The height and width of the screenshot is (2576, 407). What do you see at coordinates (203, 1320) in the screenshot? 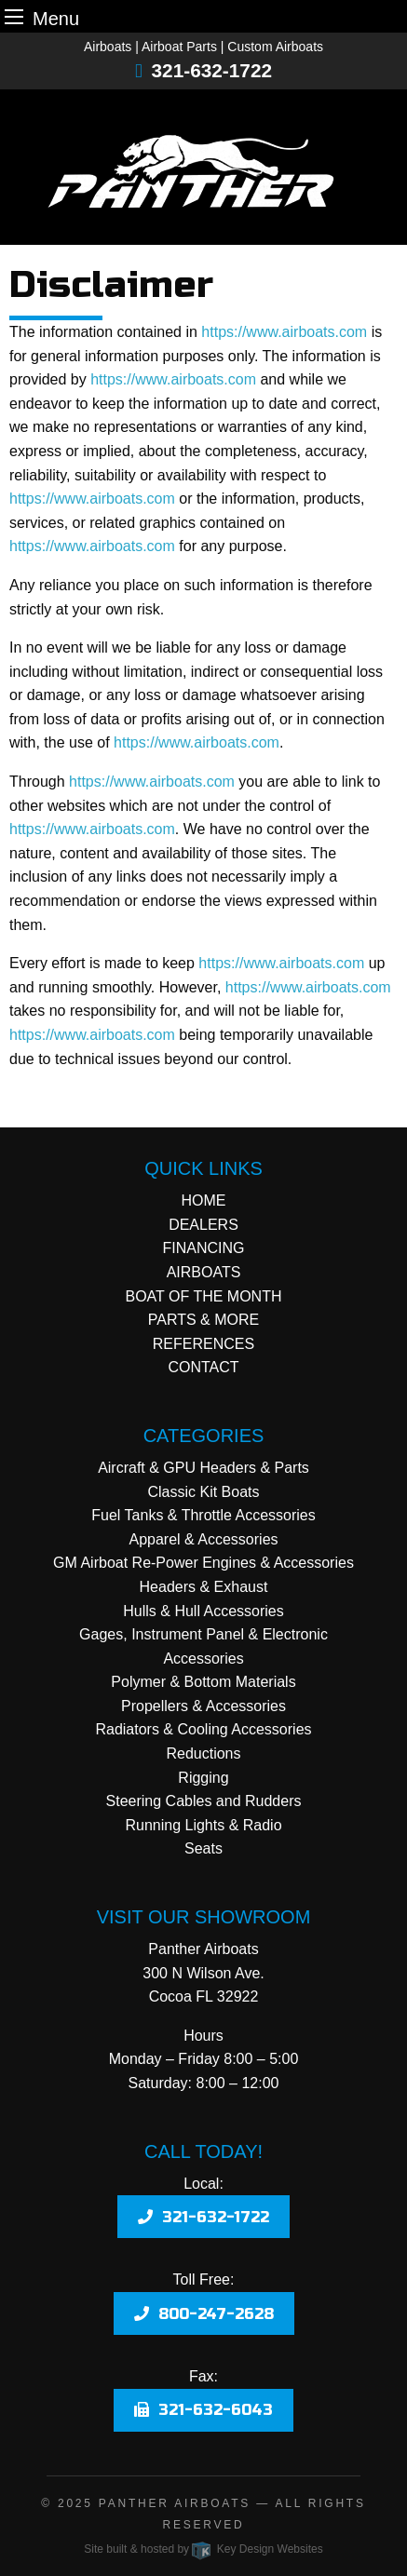
I see `PARTS & MORE` at bounding box center [203, 1320].